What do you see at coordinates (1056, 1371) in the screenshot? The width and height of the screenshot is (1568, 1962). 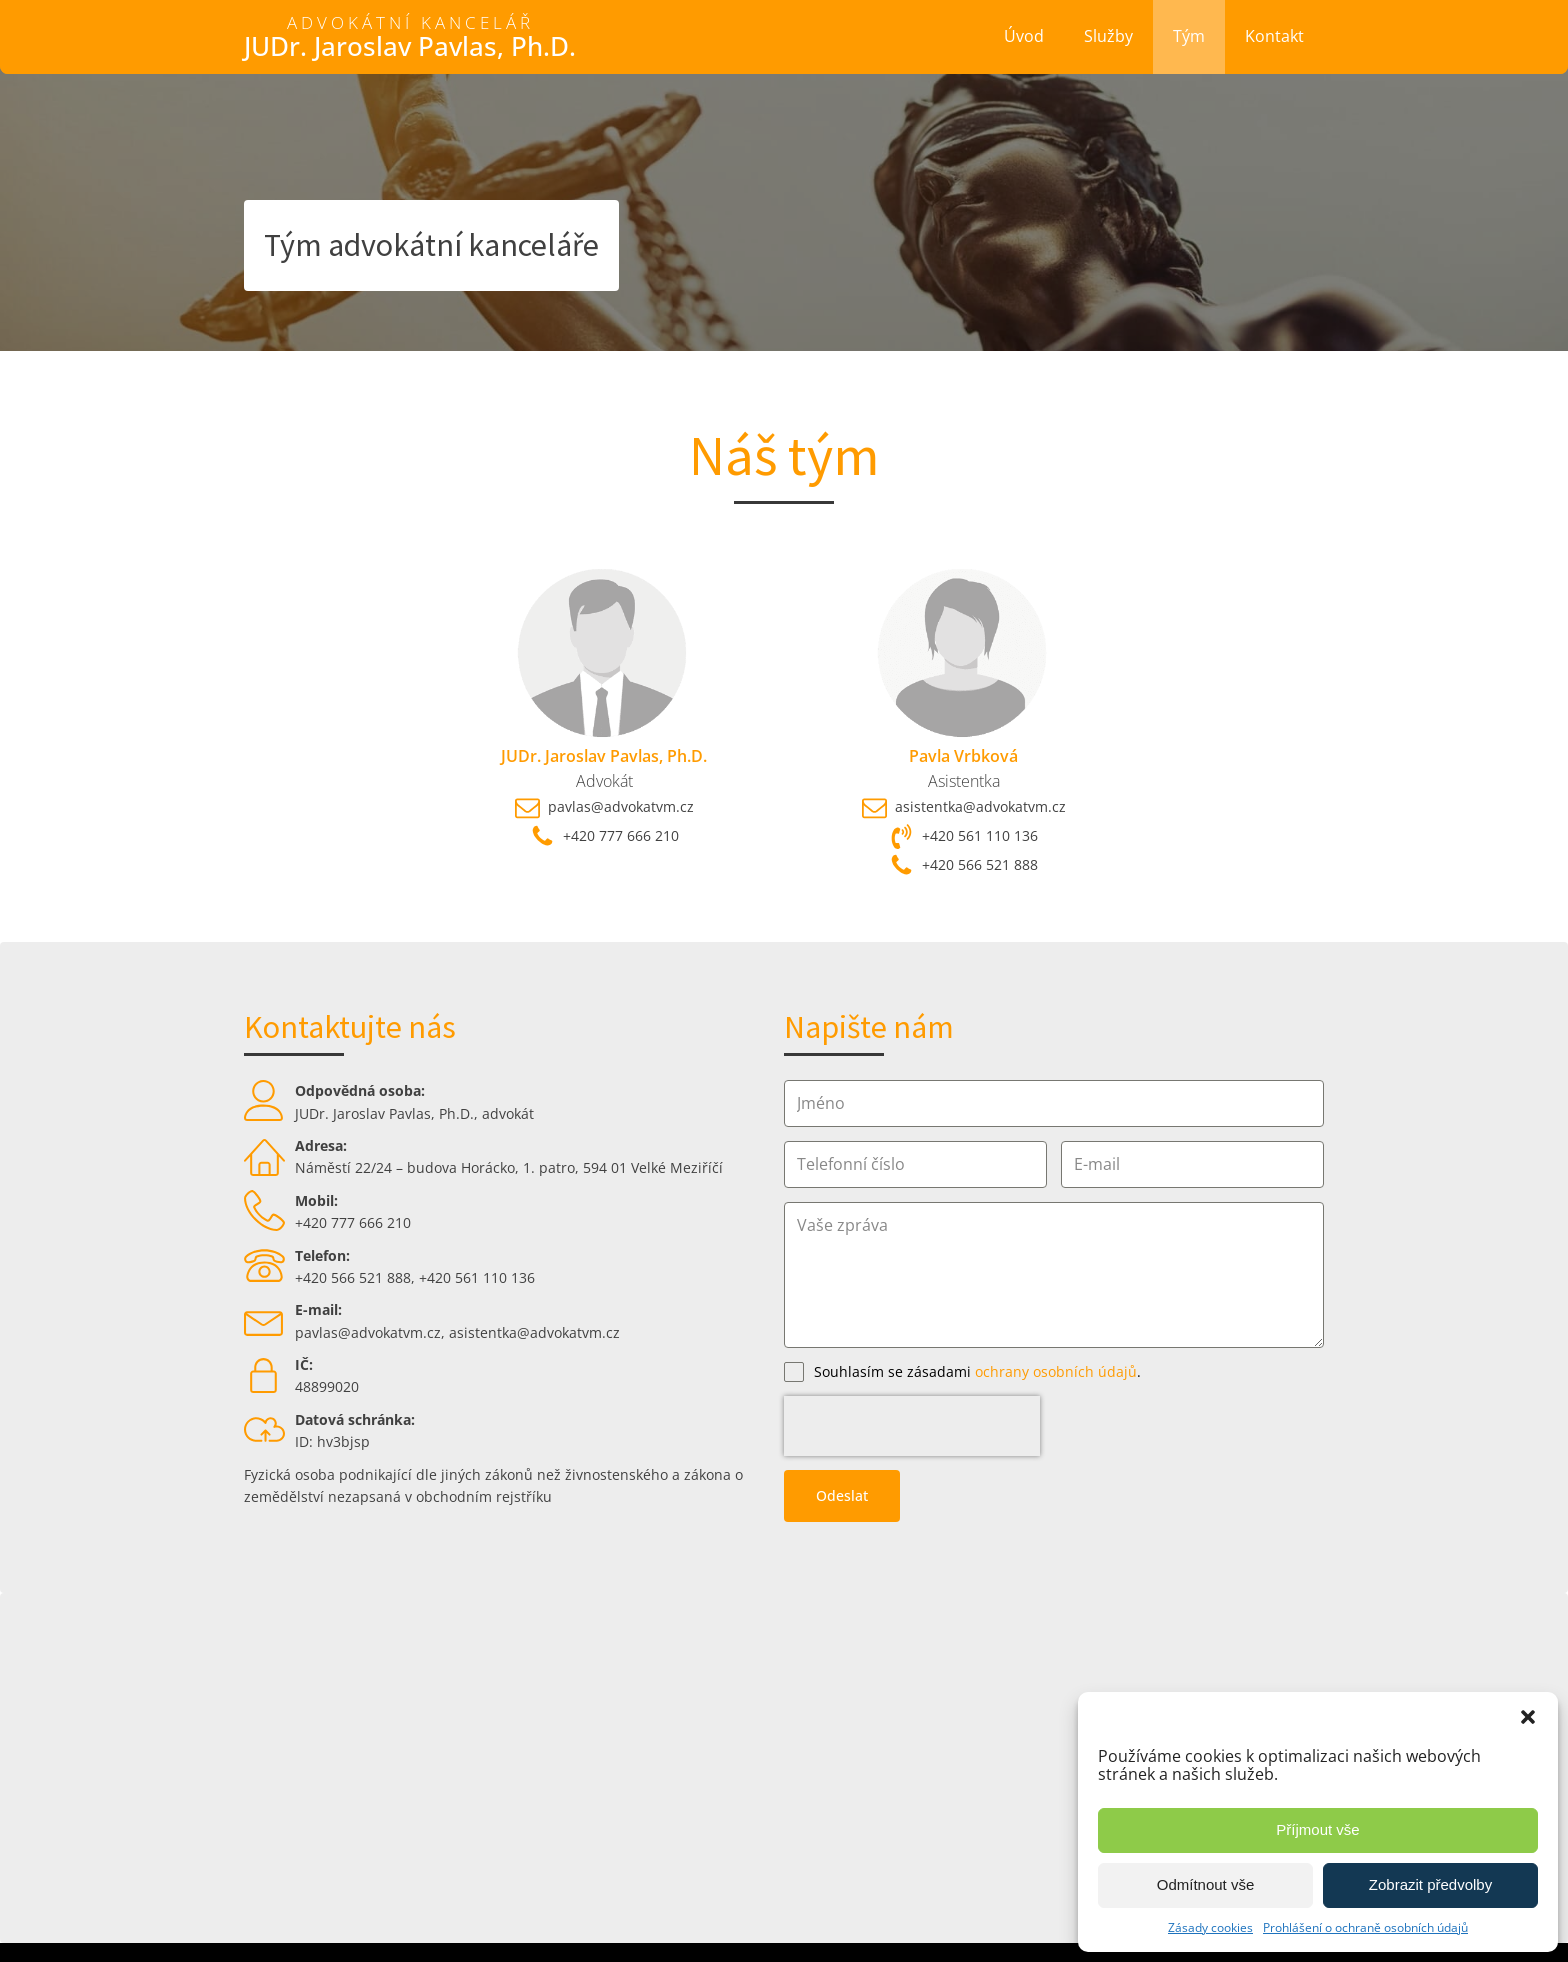 I see `ochrany osobních údajů` at bounding box center [1056, 1371].